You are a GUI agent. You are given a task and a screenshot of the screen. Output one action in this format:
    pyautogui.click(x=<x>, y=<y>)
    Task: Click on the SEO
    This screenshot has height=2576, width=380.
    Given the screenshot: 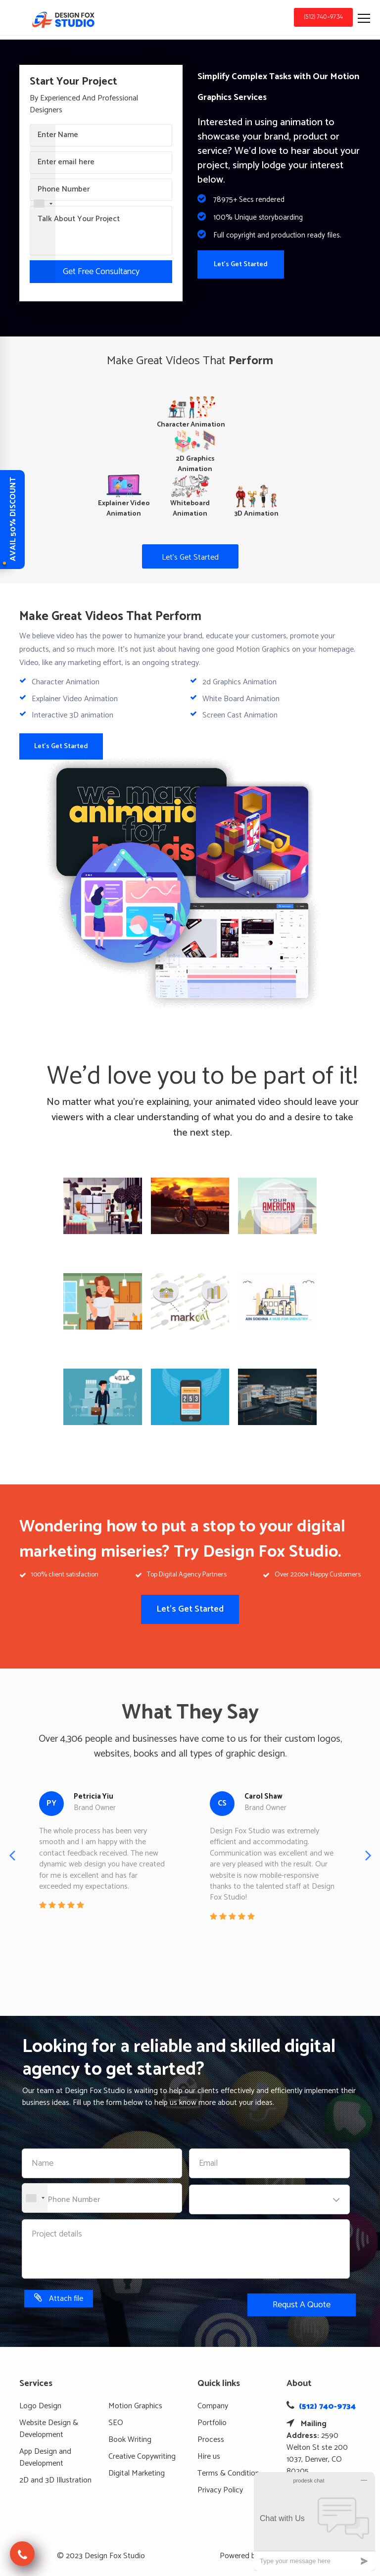 What is the action you would take?
    pyautogui.click(x=115, y=2423)
    